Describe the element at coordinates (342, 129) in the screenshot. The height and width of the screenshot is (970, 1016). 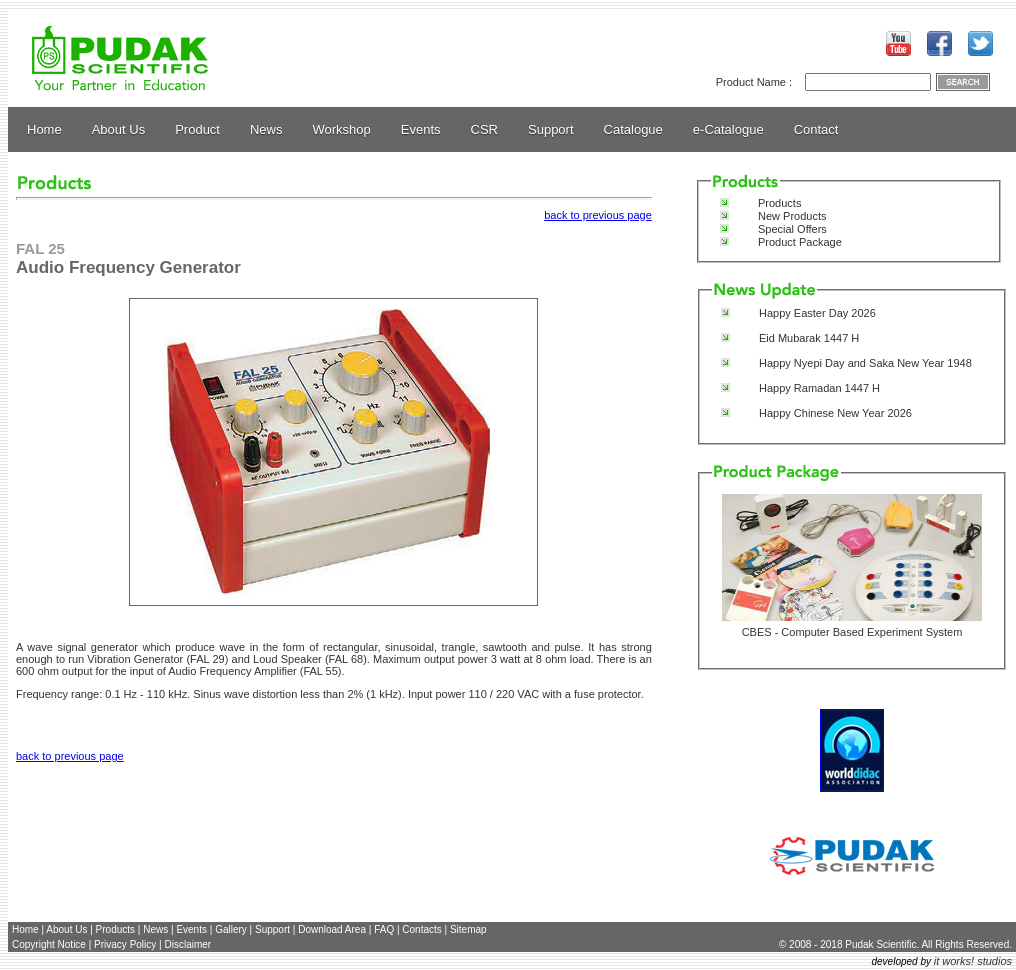
I see `Workshop` at that location.